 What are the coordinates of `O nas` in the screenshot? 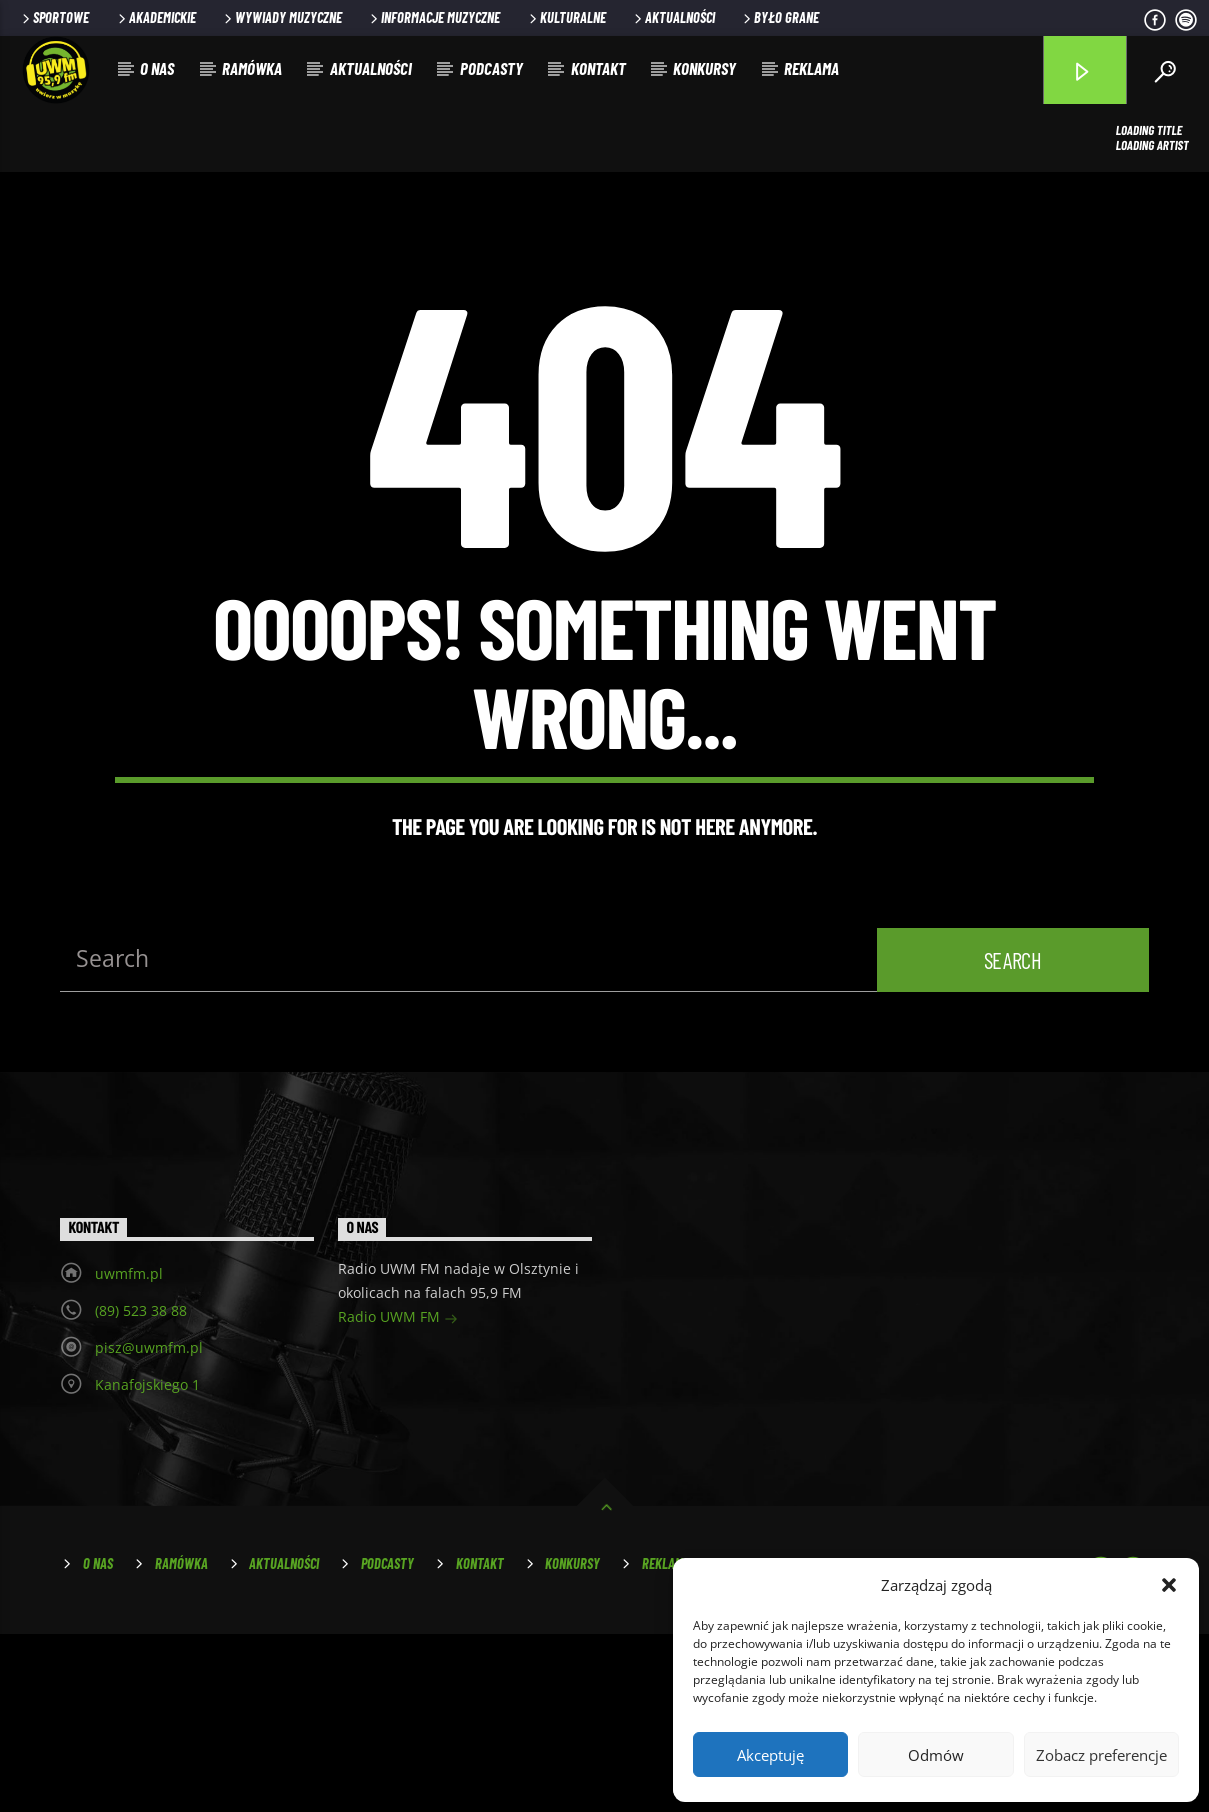 It's located at (157, 68).